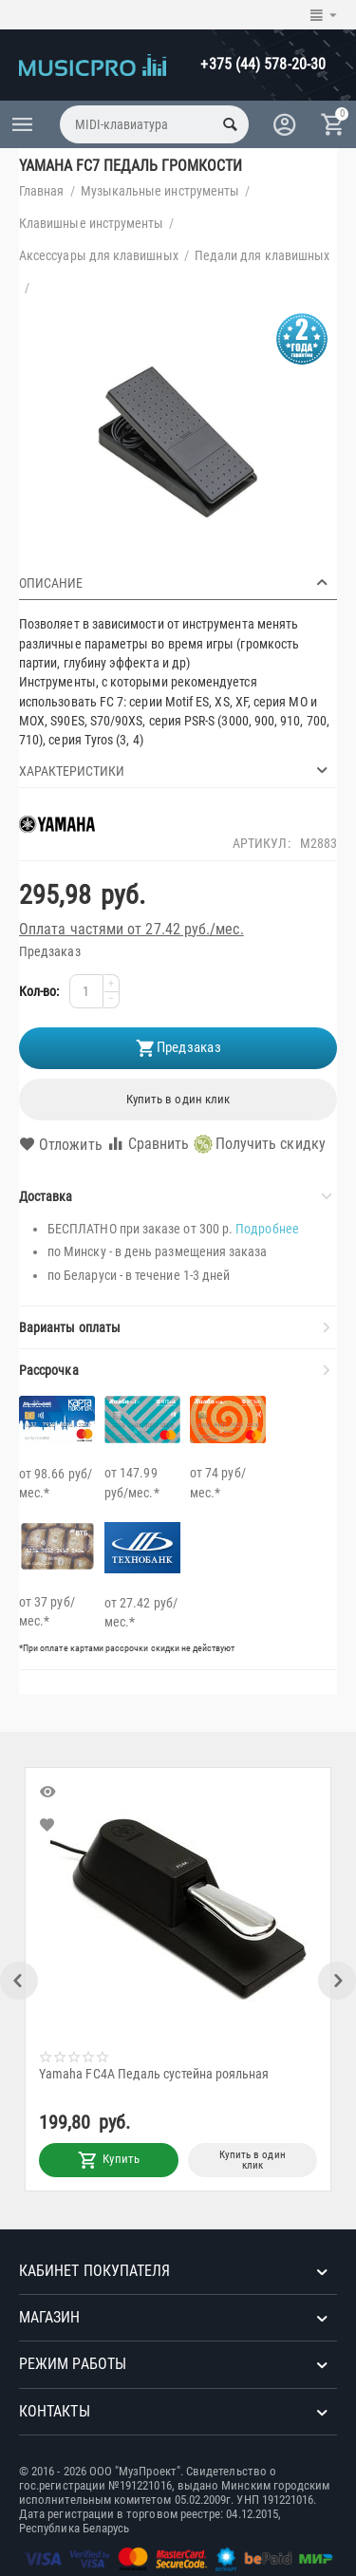 This screenshot has width=356, height=2576. What do you see at coordinates (42, 190) in the screenshot?
I see `Главная` at bounding box center [42, 190].